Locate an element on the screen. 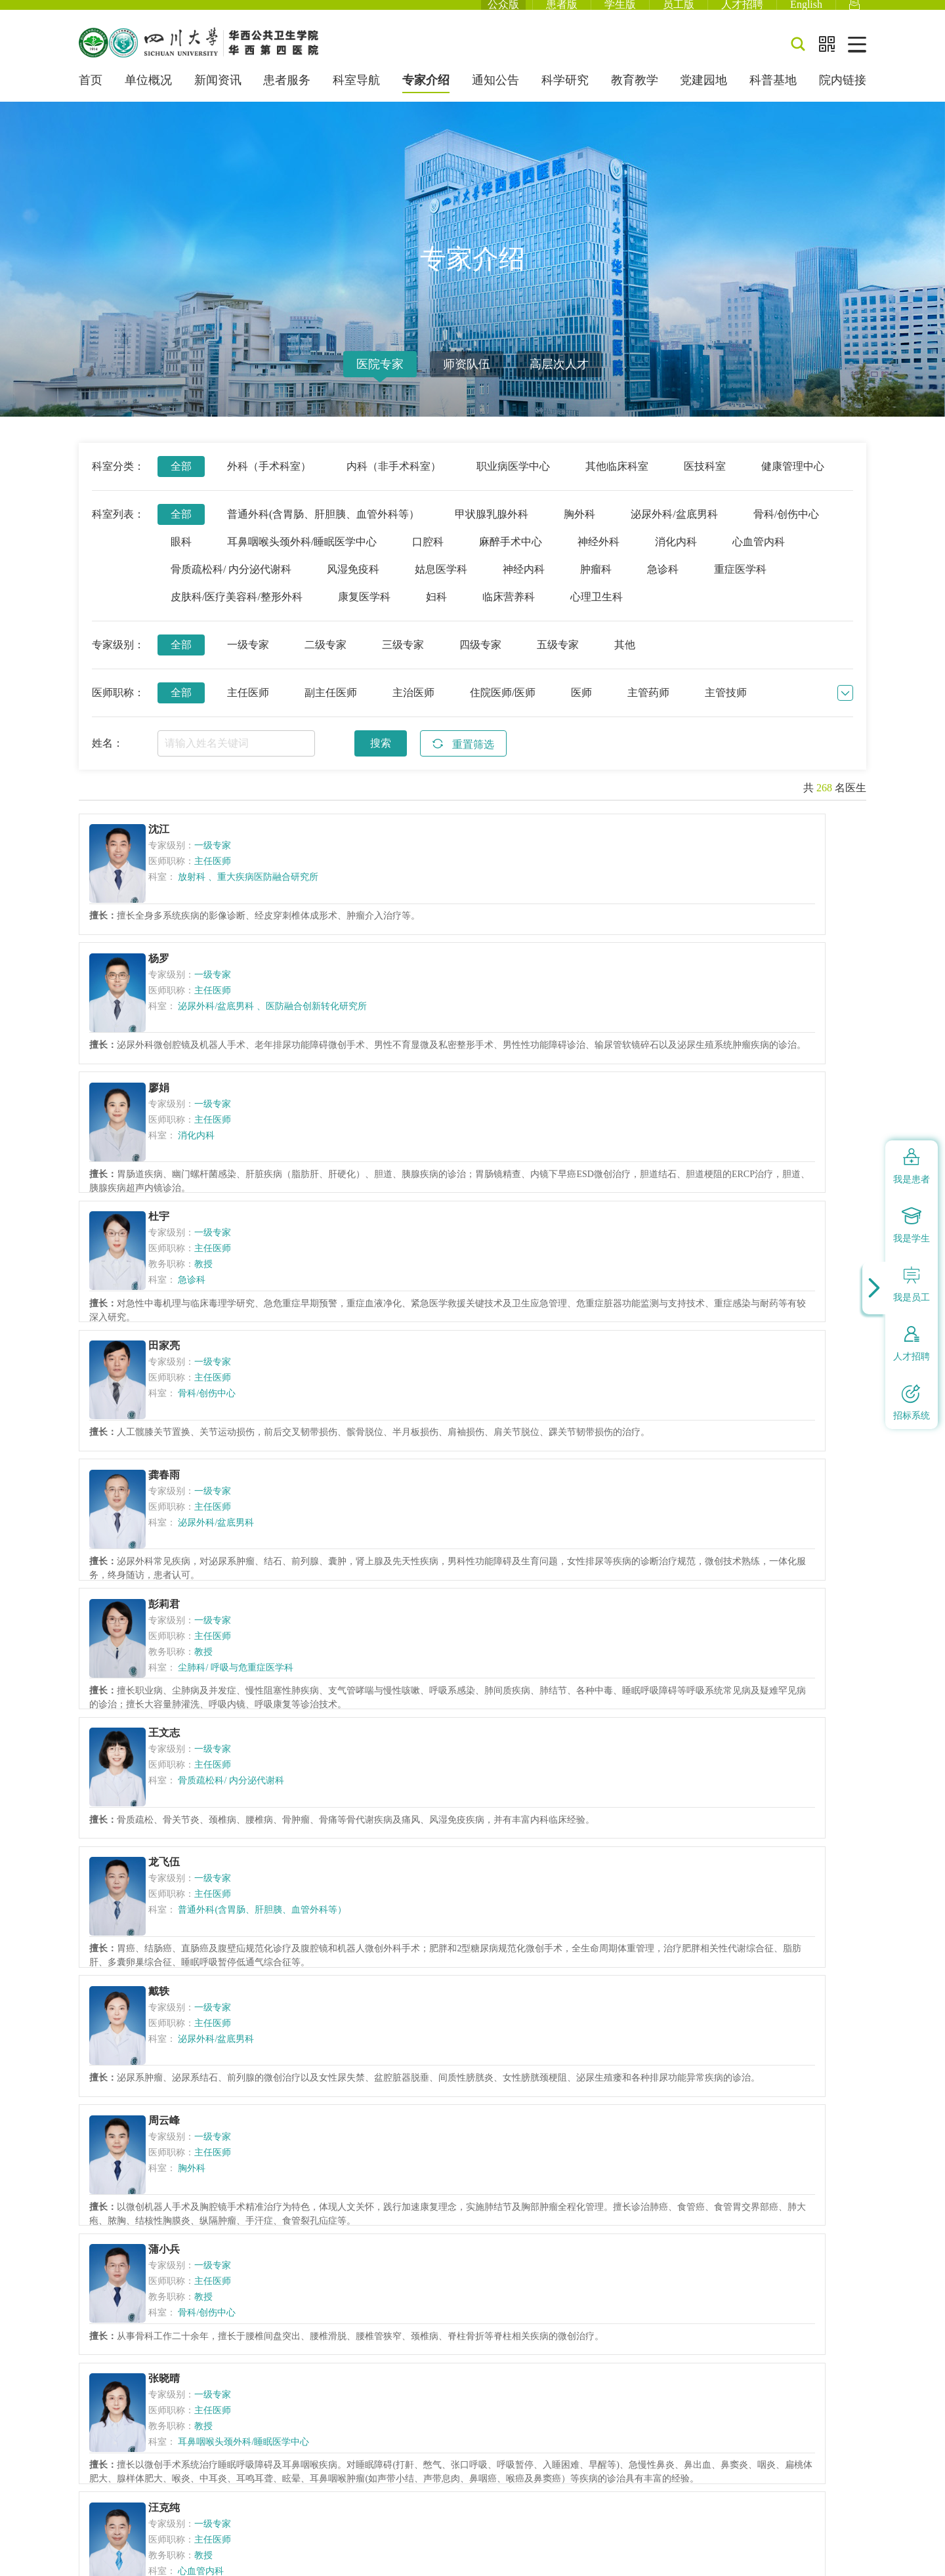 The height and width of the screenshot is (2576, 945). 普通外科(含胃肠、肝胆胰、血管外科等） is located at coordinates (323, 530).